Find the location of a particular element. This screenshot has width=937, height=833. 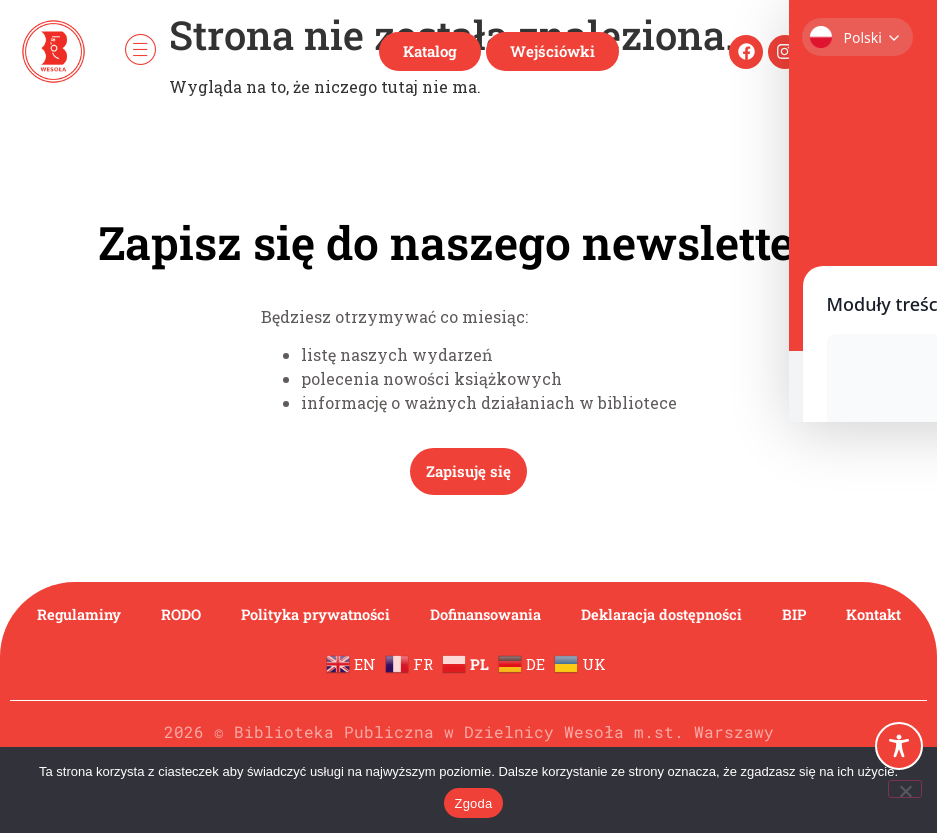

Zgoda is located at coordinates (473, 803).